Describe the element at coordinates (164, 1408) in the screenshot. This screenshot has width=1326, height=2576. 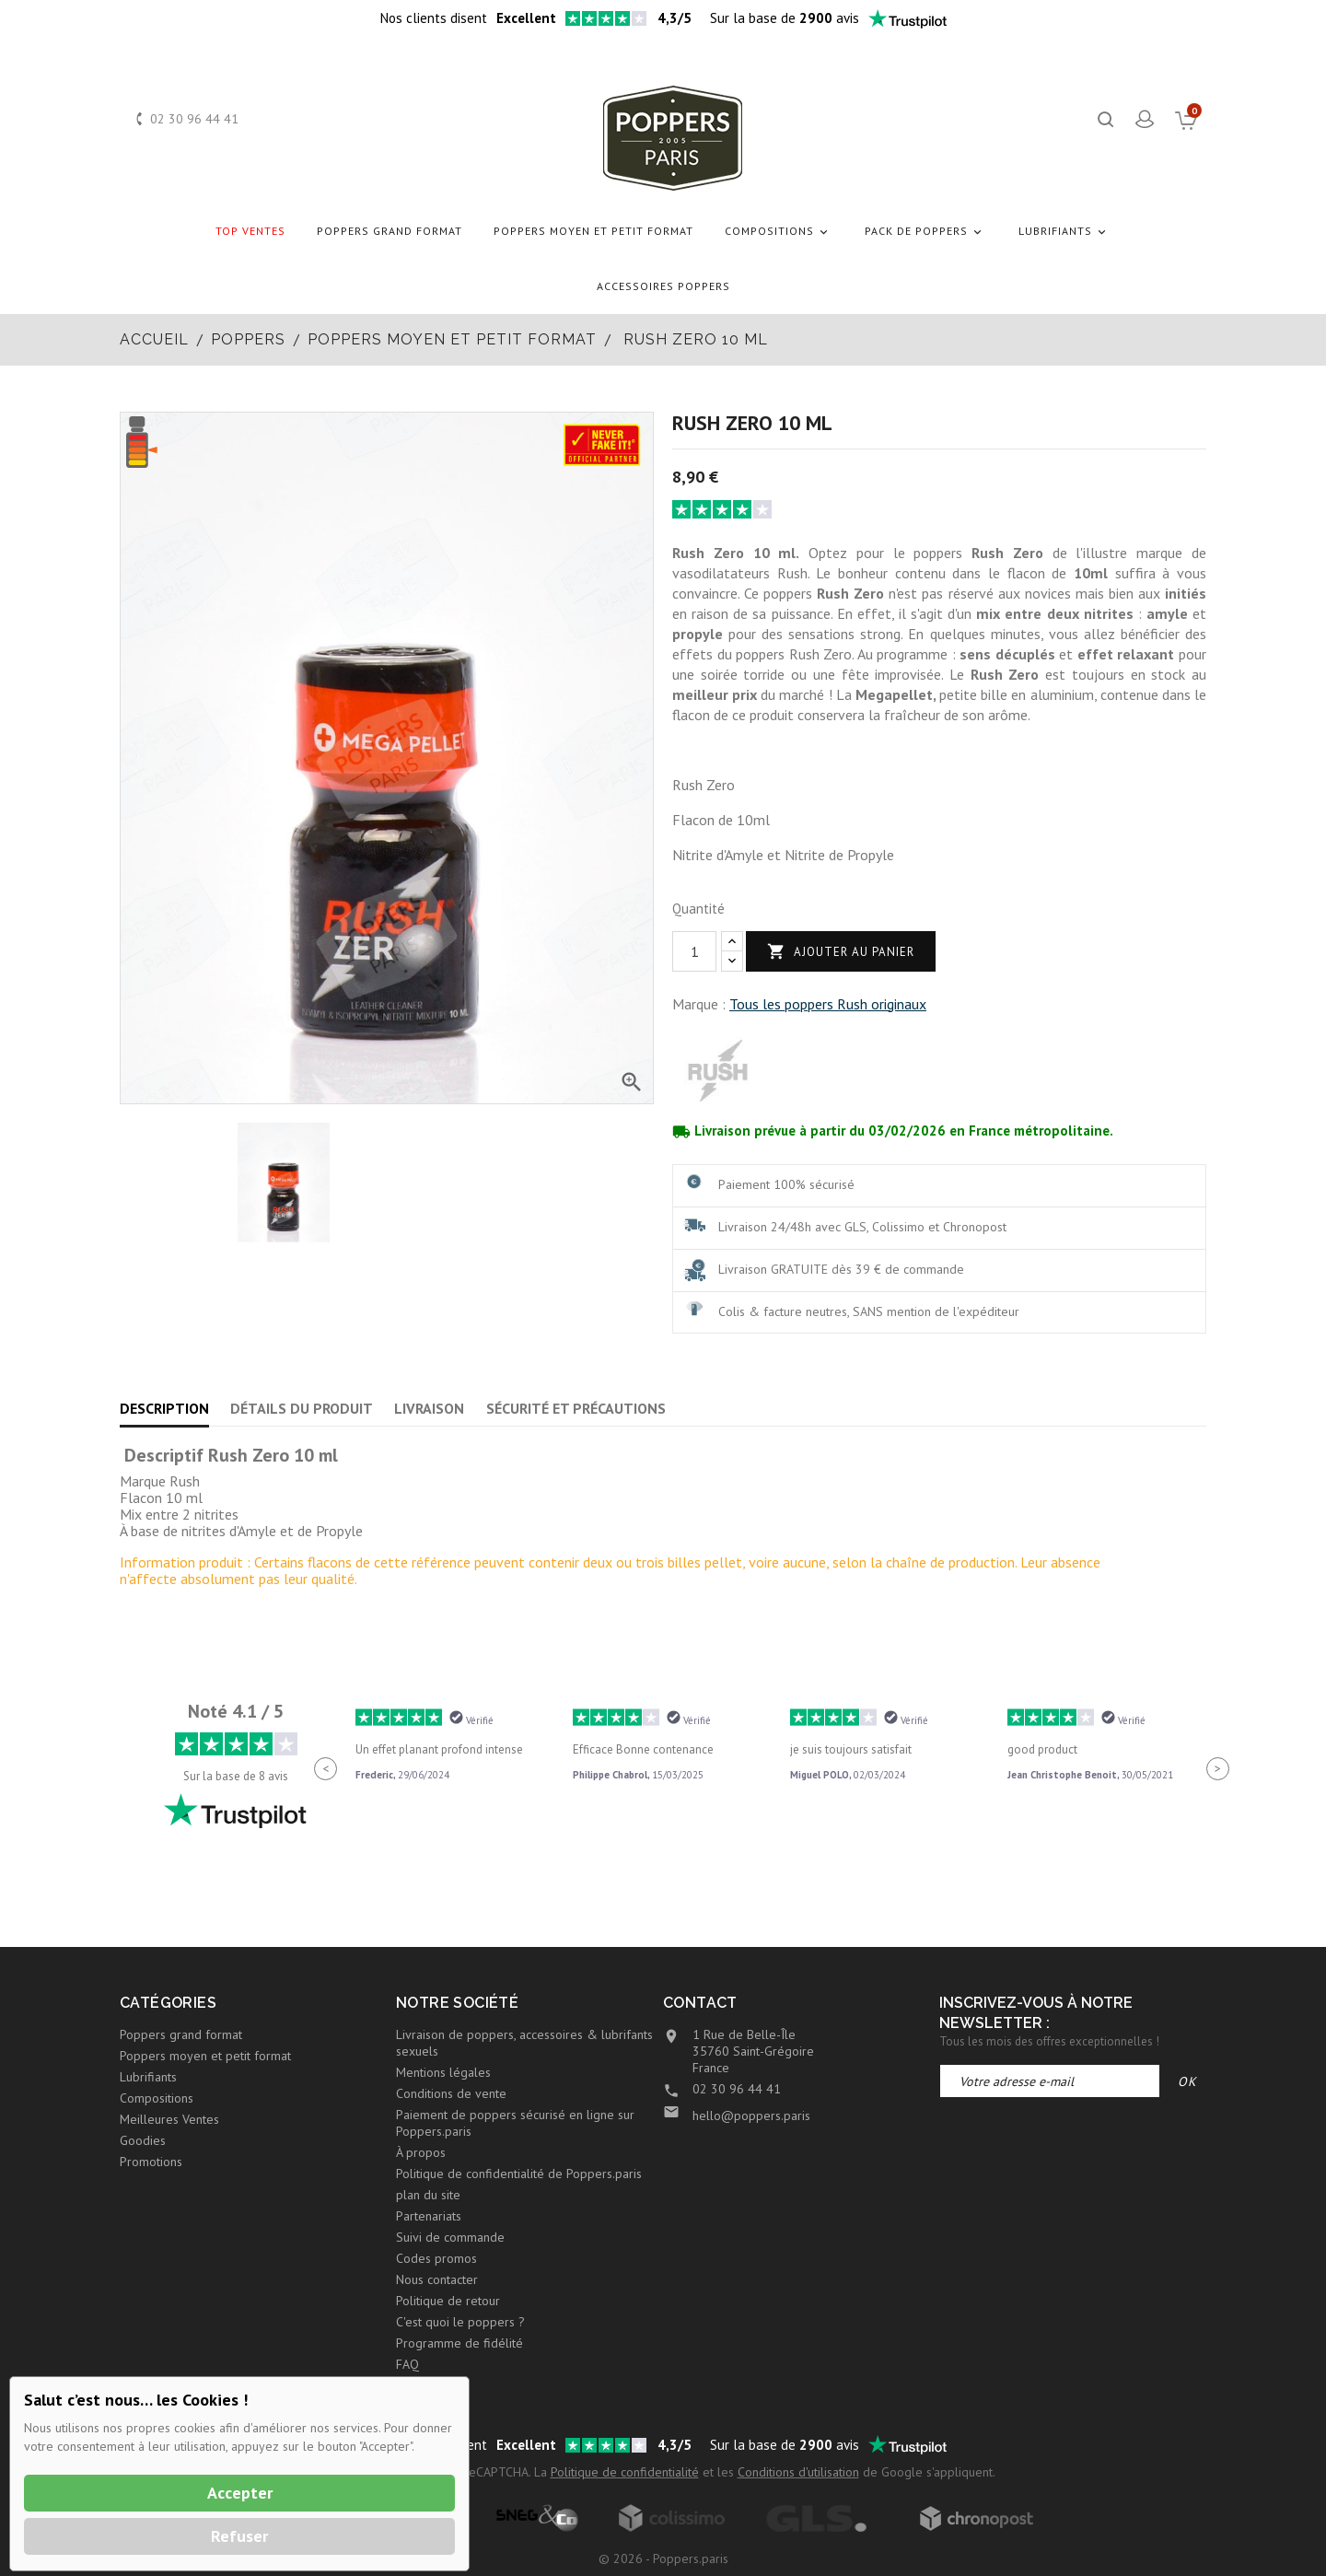
I see `Description [tab]` at that location.